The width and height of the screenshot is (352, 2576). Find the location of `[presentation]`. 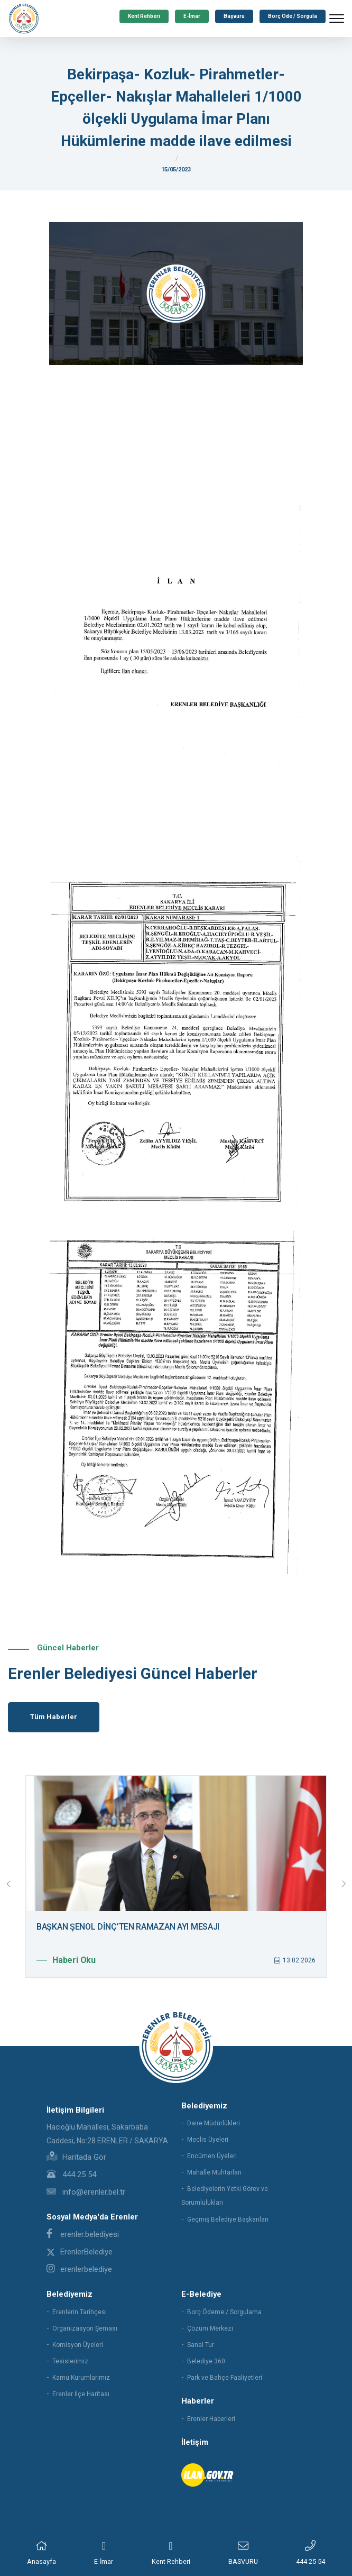

[presentation] is located at coordinates (8, 1884).